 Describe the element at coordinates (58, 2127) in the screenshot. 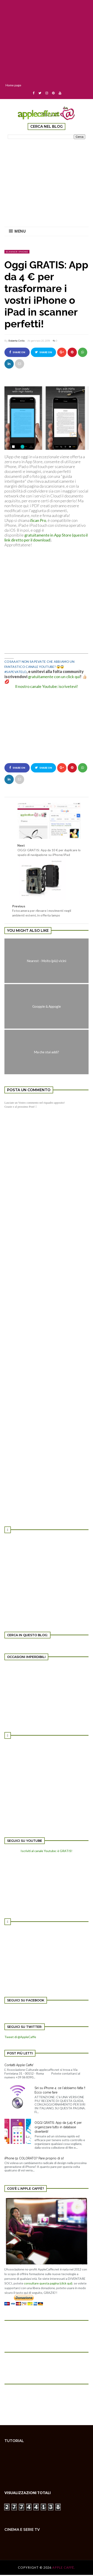

I see `OGGI GRATIS: App da 5,49 € per organizzare tutto in database divertenti!` at that location.